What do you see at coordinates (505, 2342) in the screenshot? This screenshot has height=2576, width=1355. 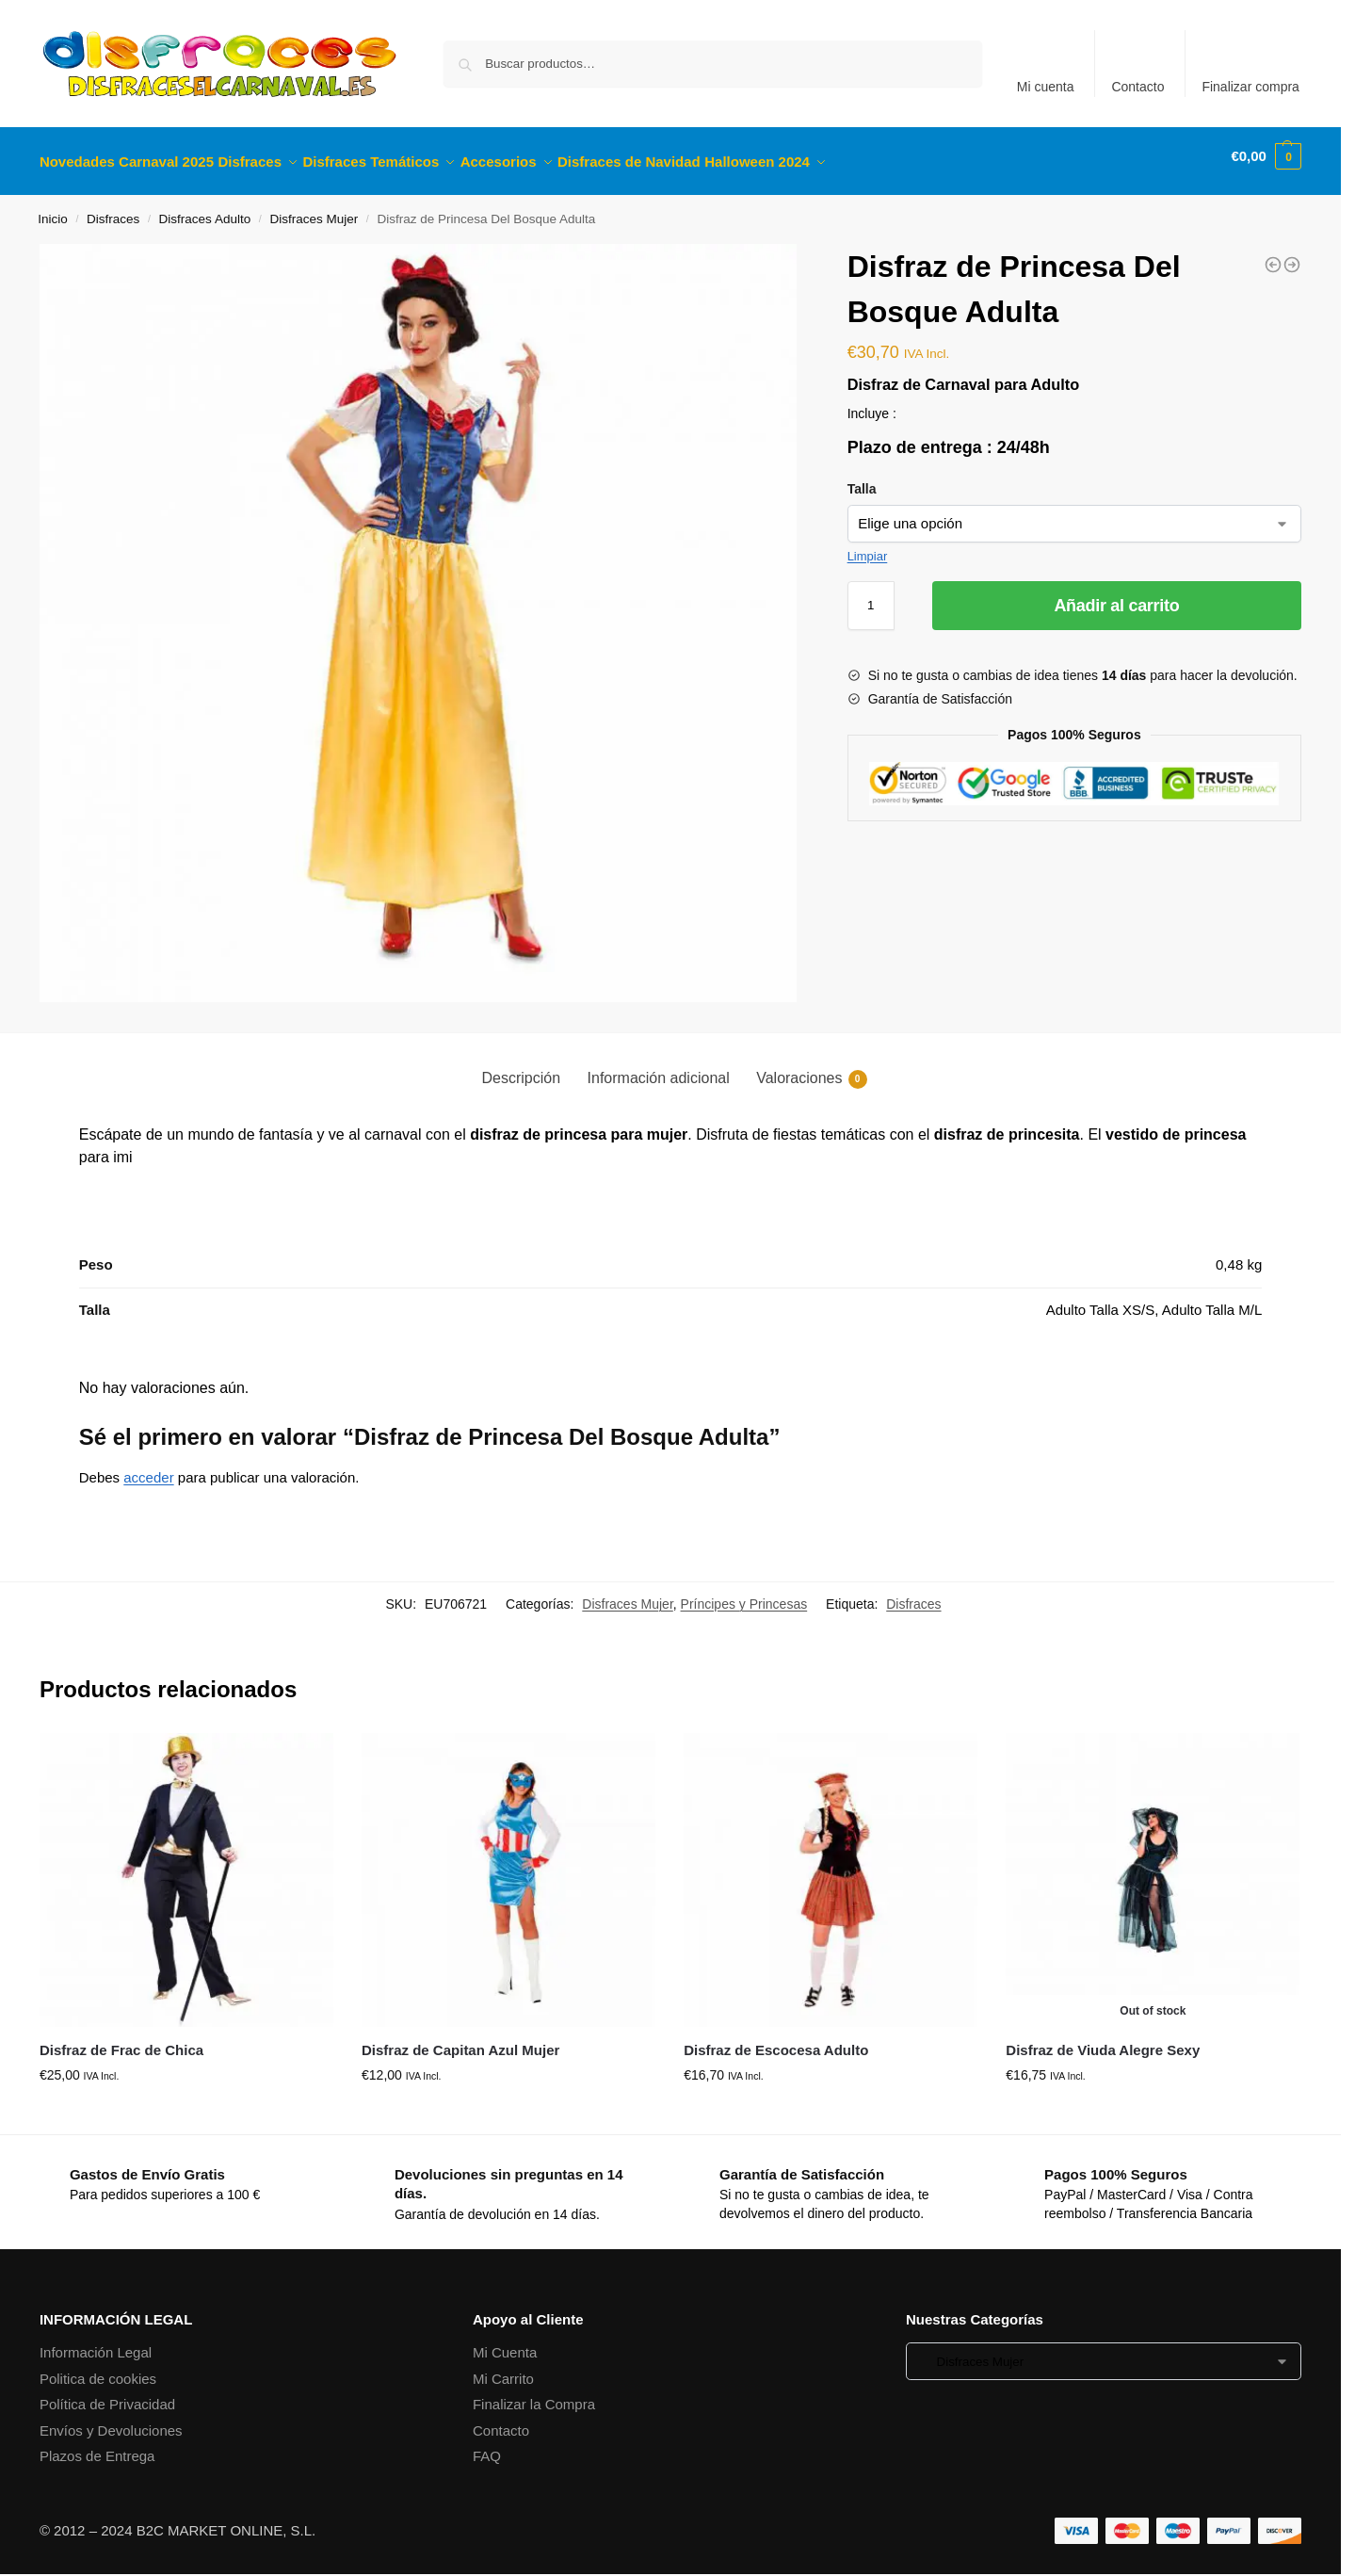 I see `Mi Cuenta` at bounding box center [505, 2342].